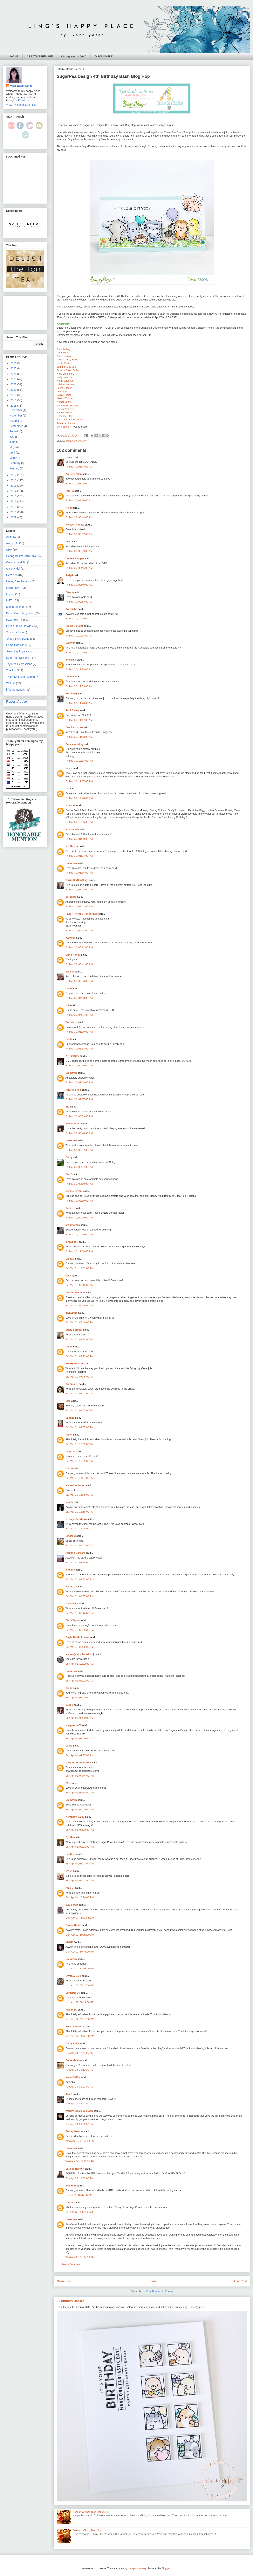  Describe the element at coordinates (79, 1717) in the screenshot. I see `Sun Apr 01, 08:33:00 AM` at that location.